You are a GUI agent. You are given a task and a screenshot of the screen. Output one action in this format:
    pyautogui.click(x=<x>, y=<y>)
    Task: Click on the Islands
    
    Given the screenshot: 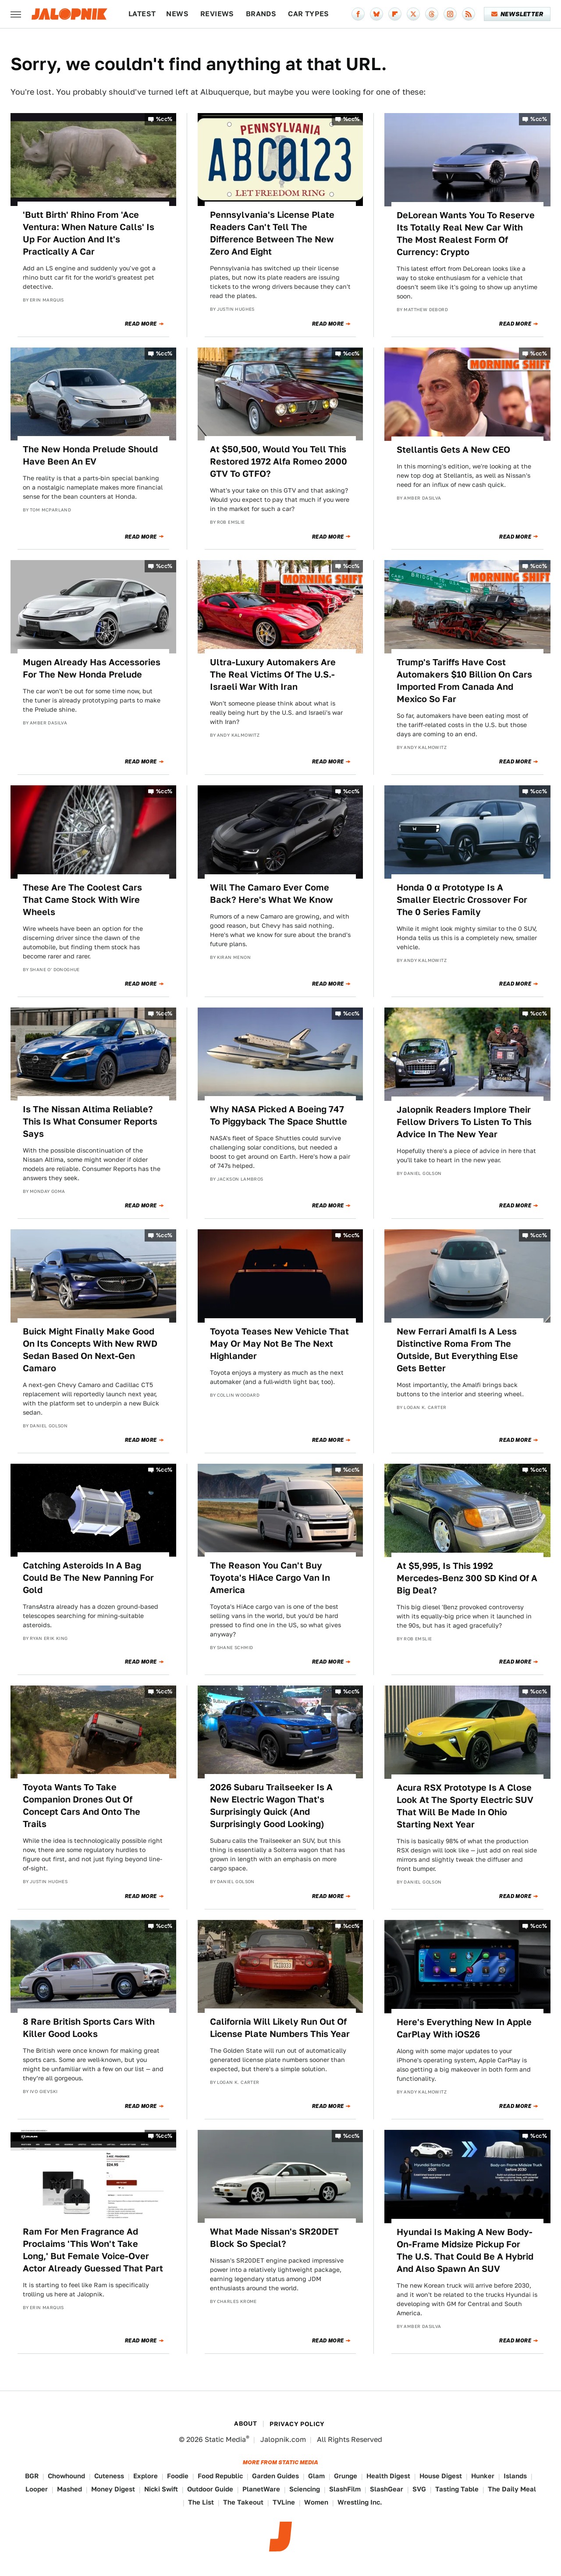 What is the action you would take?
    pyautogui.click(x=515, y=2476)
    